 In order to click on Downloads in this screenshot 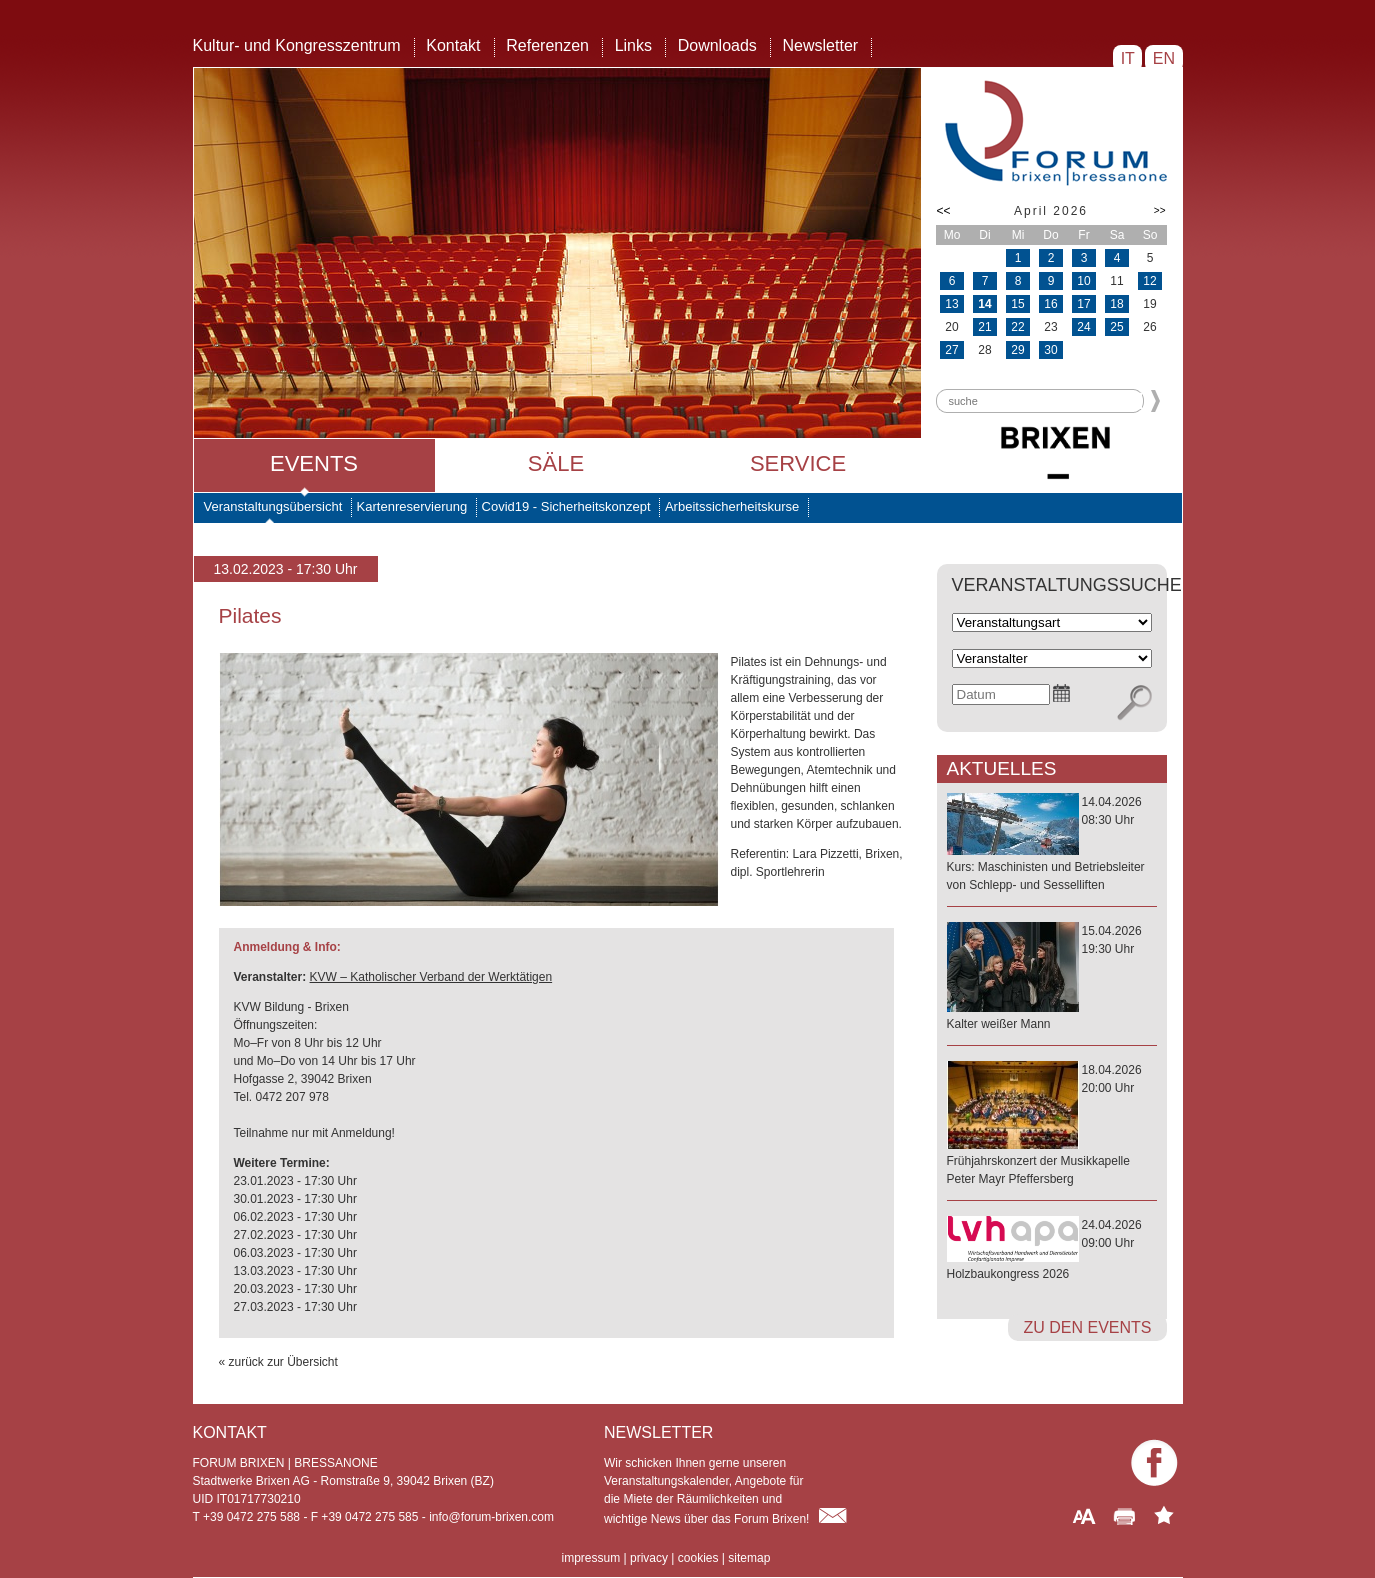, I will do `click(717, 45)`.